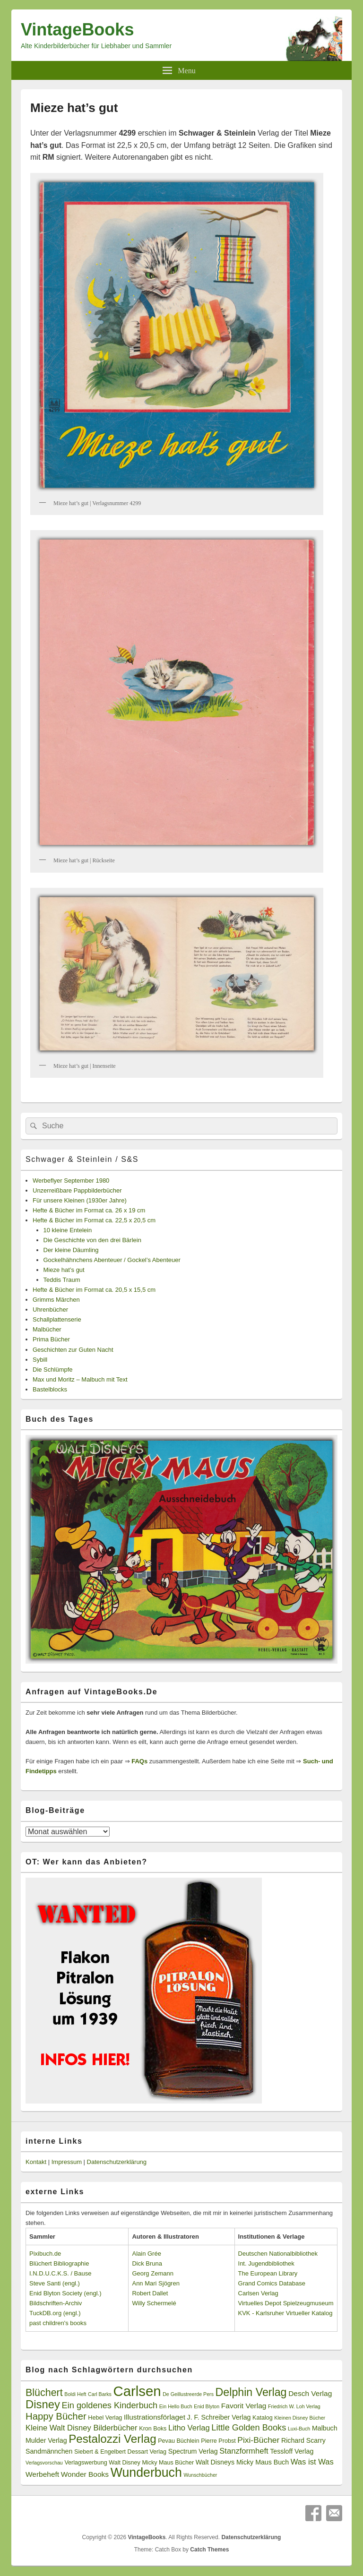 This screenshot has width=363, height=2576. Describe the element at coordinates (150, 2293) in the screenshot. I see `Robert Dallet` at that location.